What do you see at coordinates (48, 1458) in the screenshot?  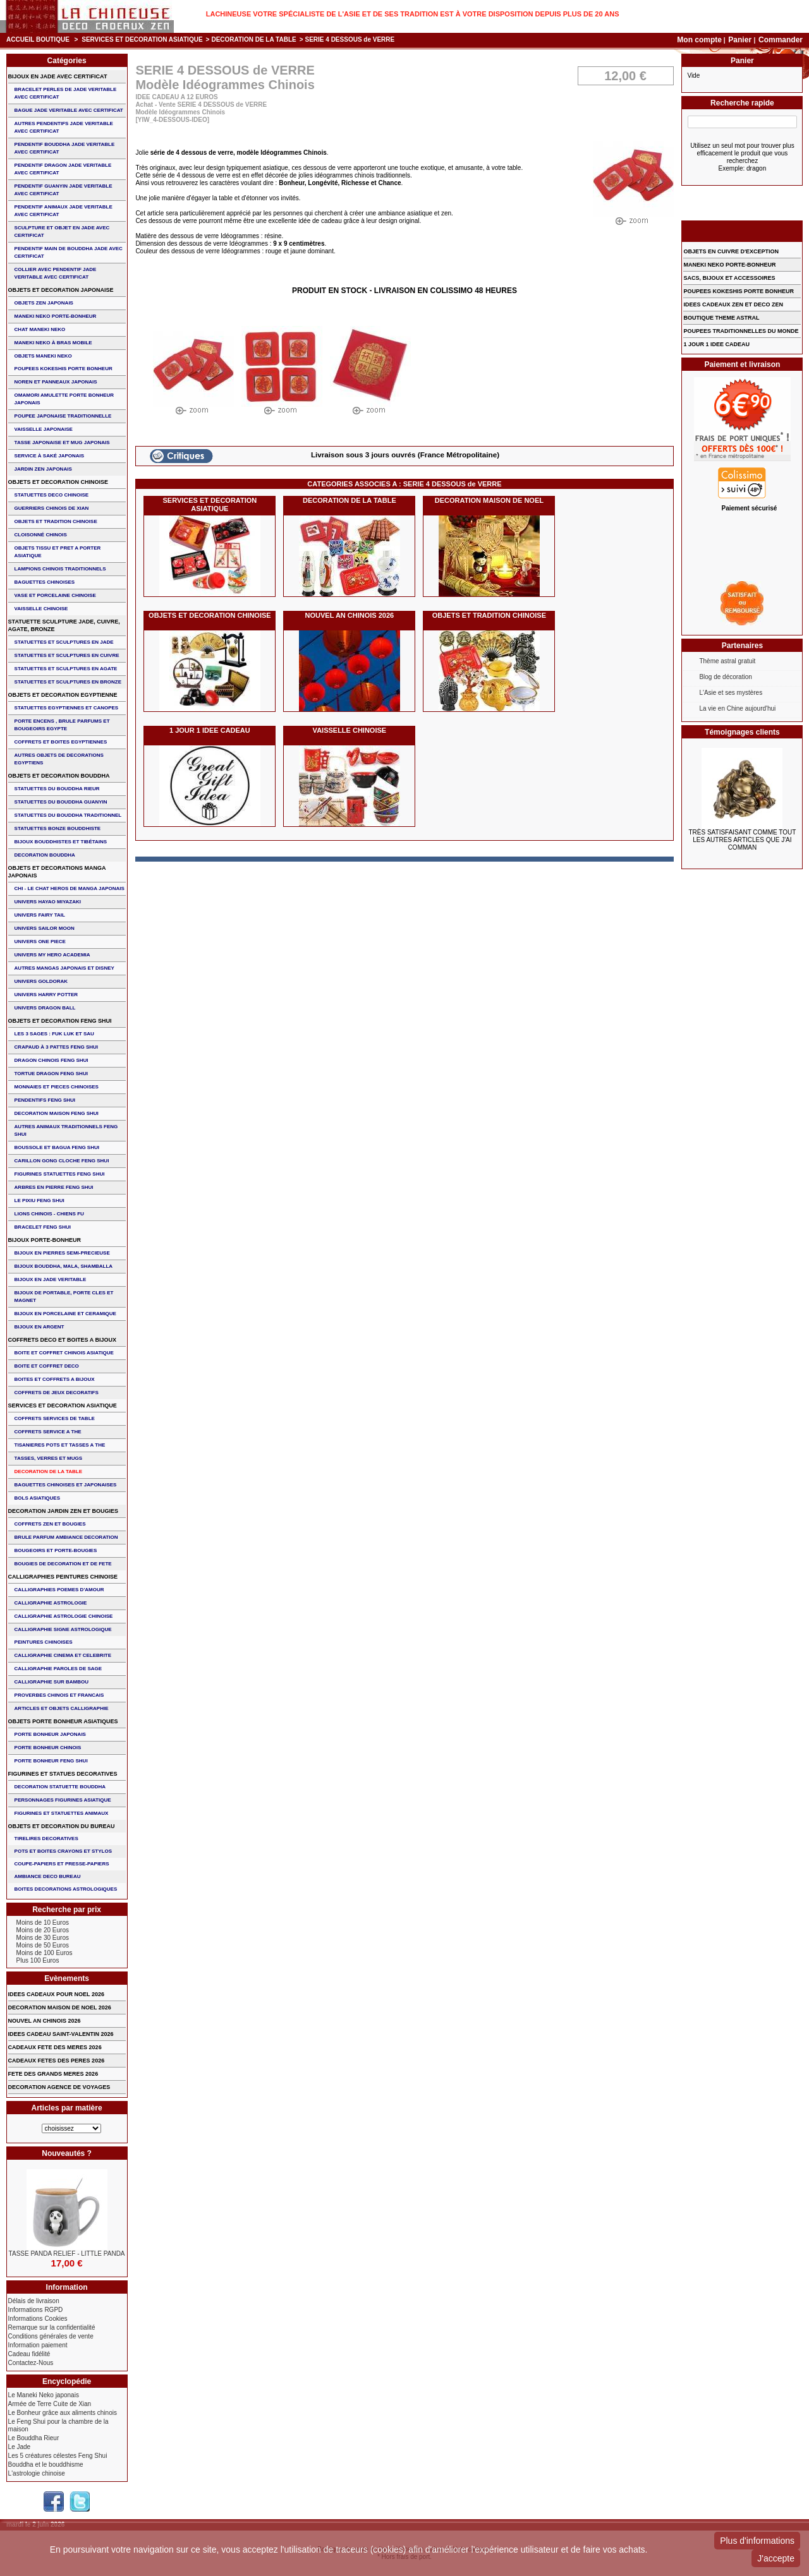 I see `TASSES, VERRES ET MUGS` at bounding box center [48, 1458].